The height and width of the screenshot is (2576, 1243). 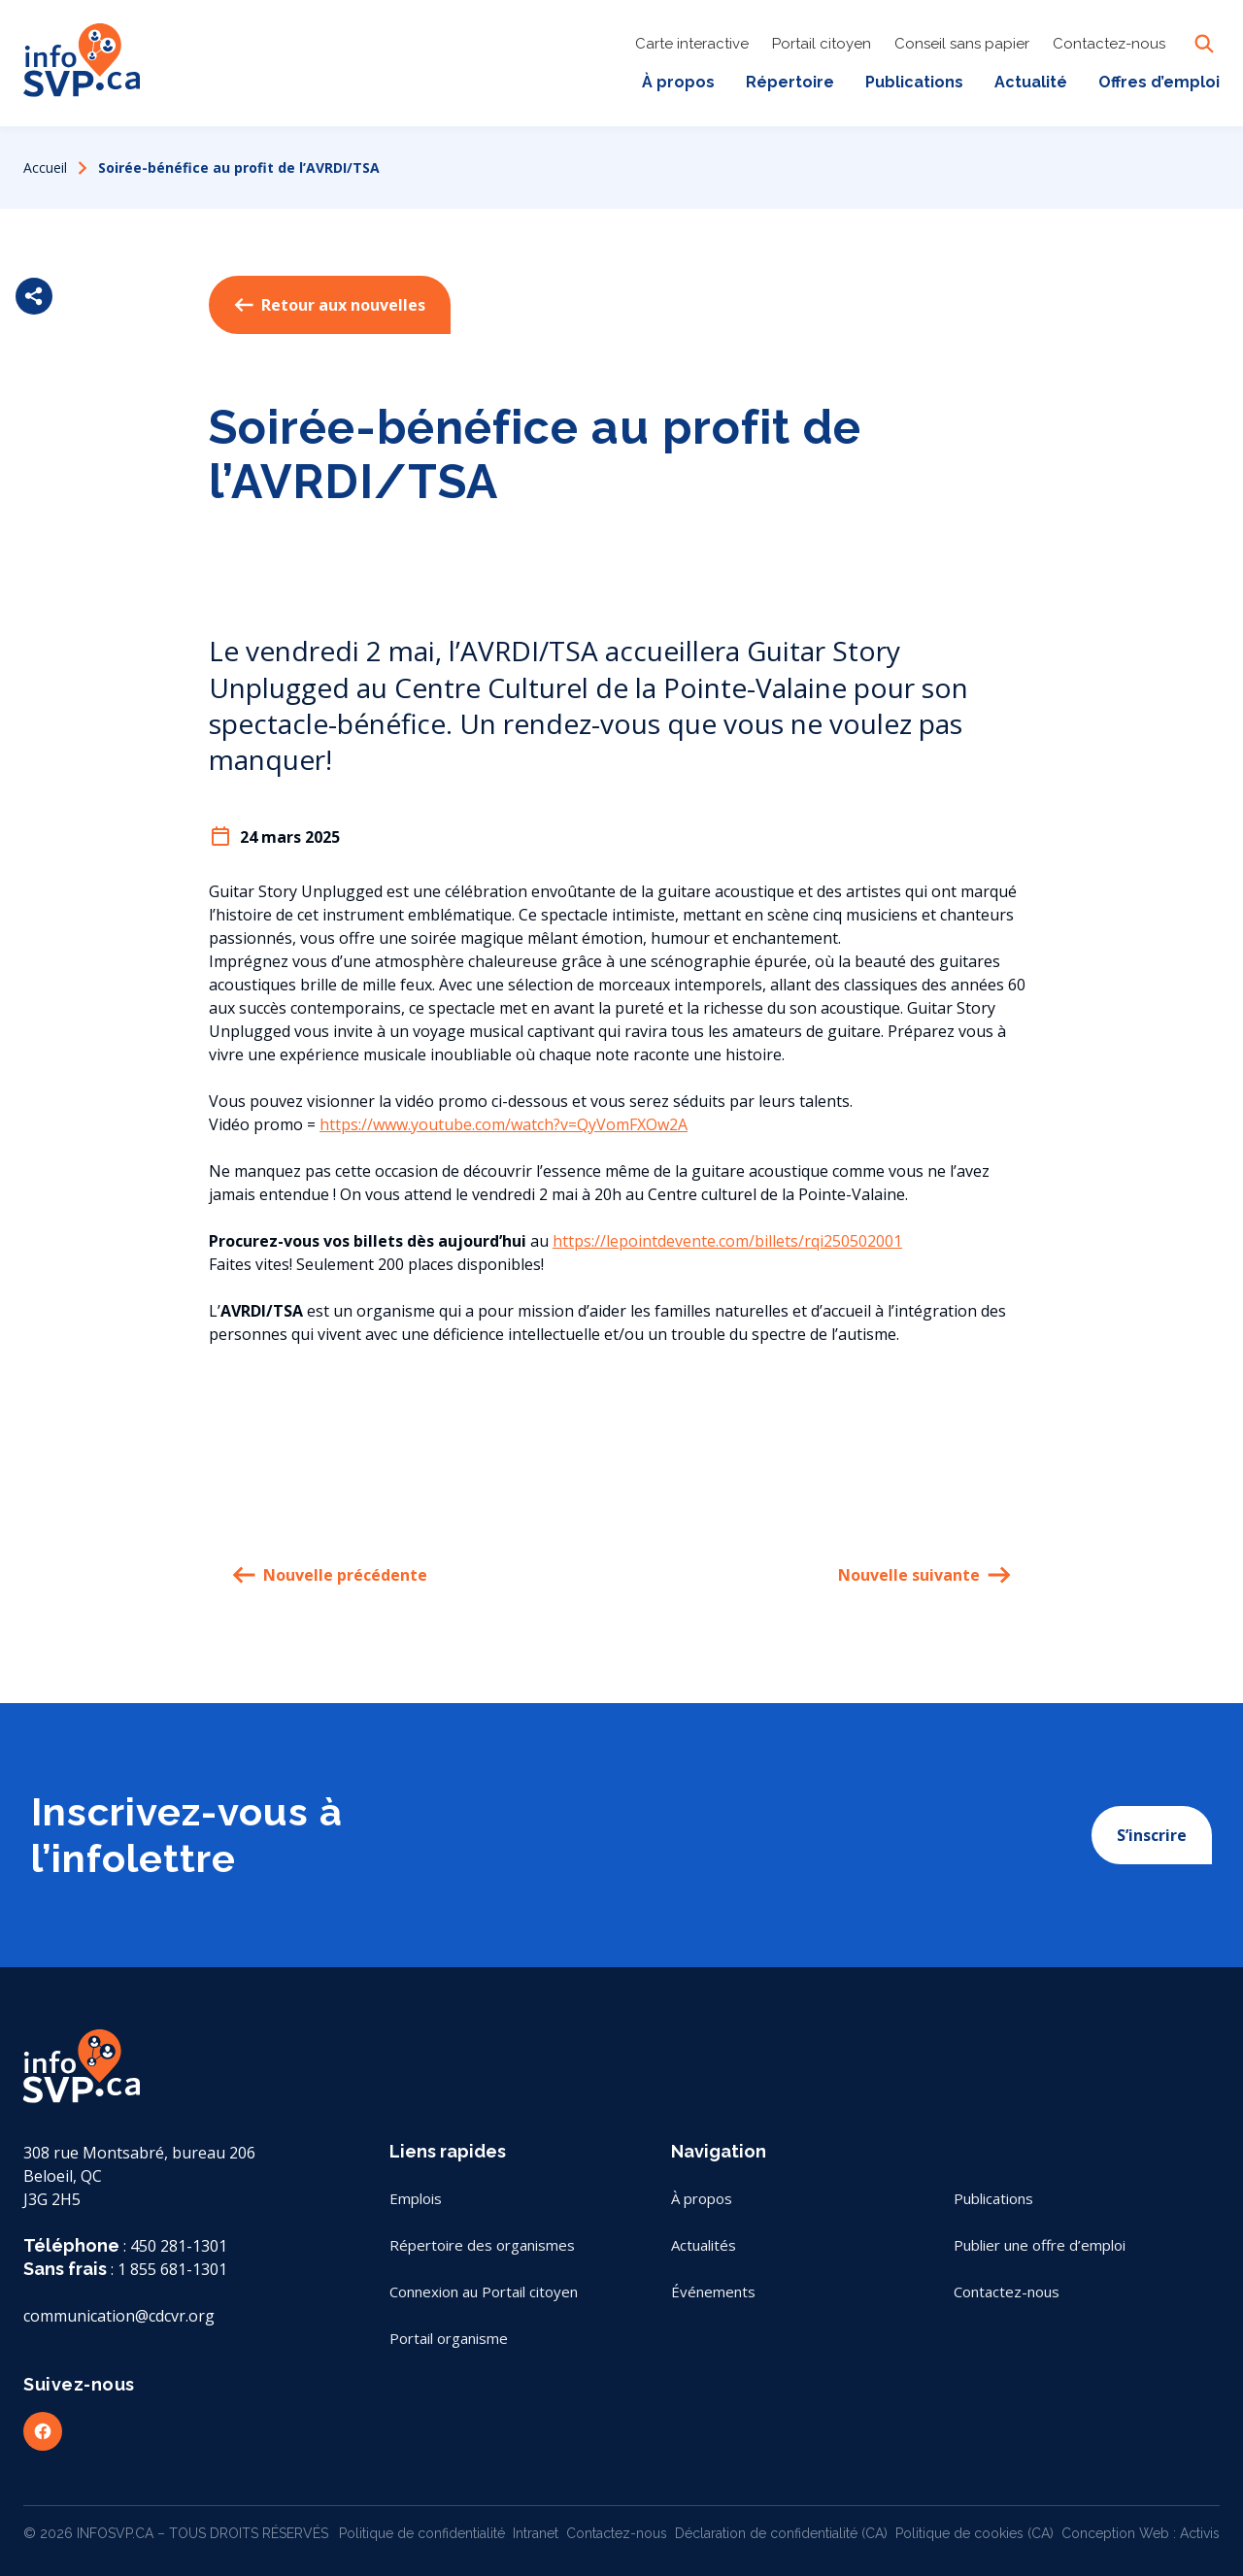 What do you see at coordinates (678, 82) in the screenshot?
I see `À propos` at bounding box center [678, 82].